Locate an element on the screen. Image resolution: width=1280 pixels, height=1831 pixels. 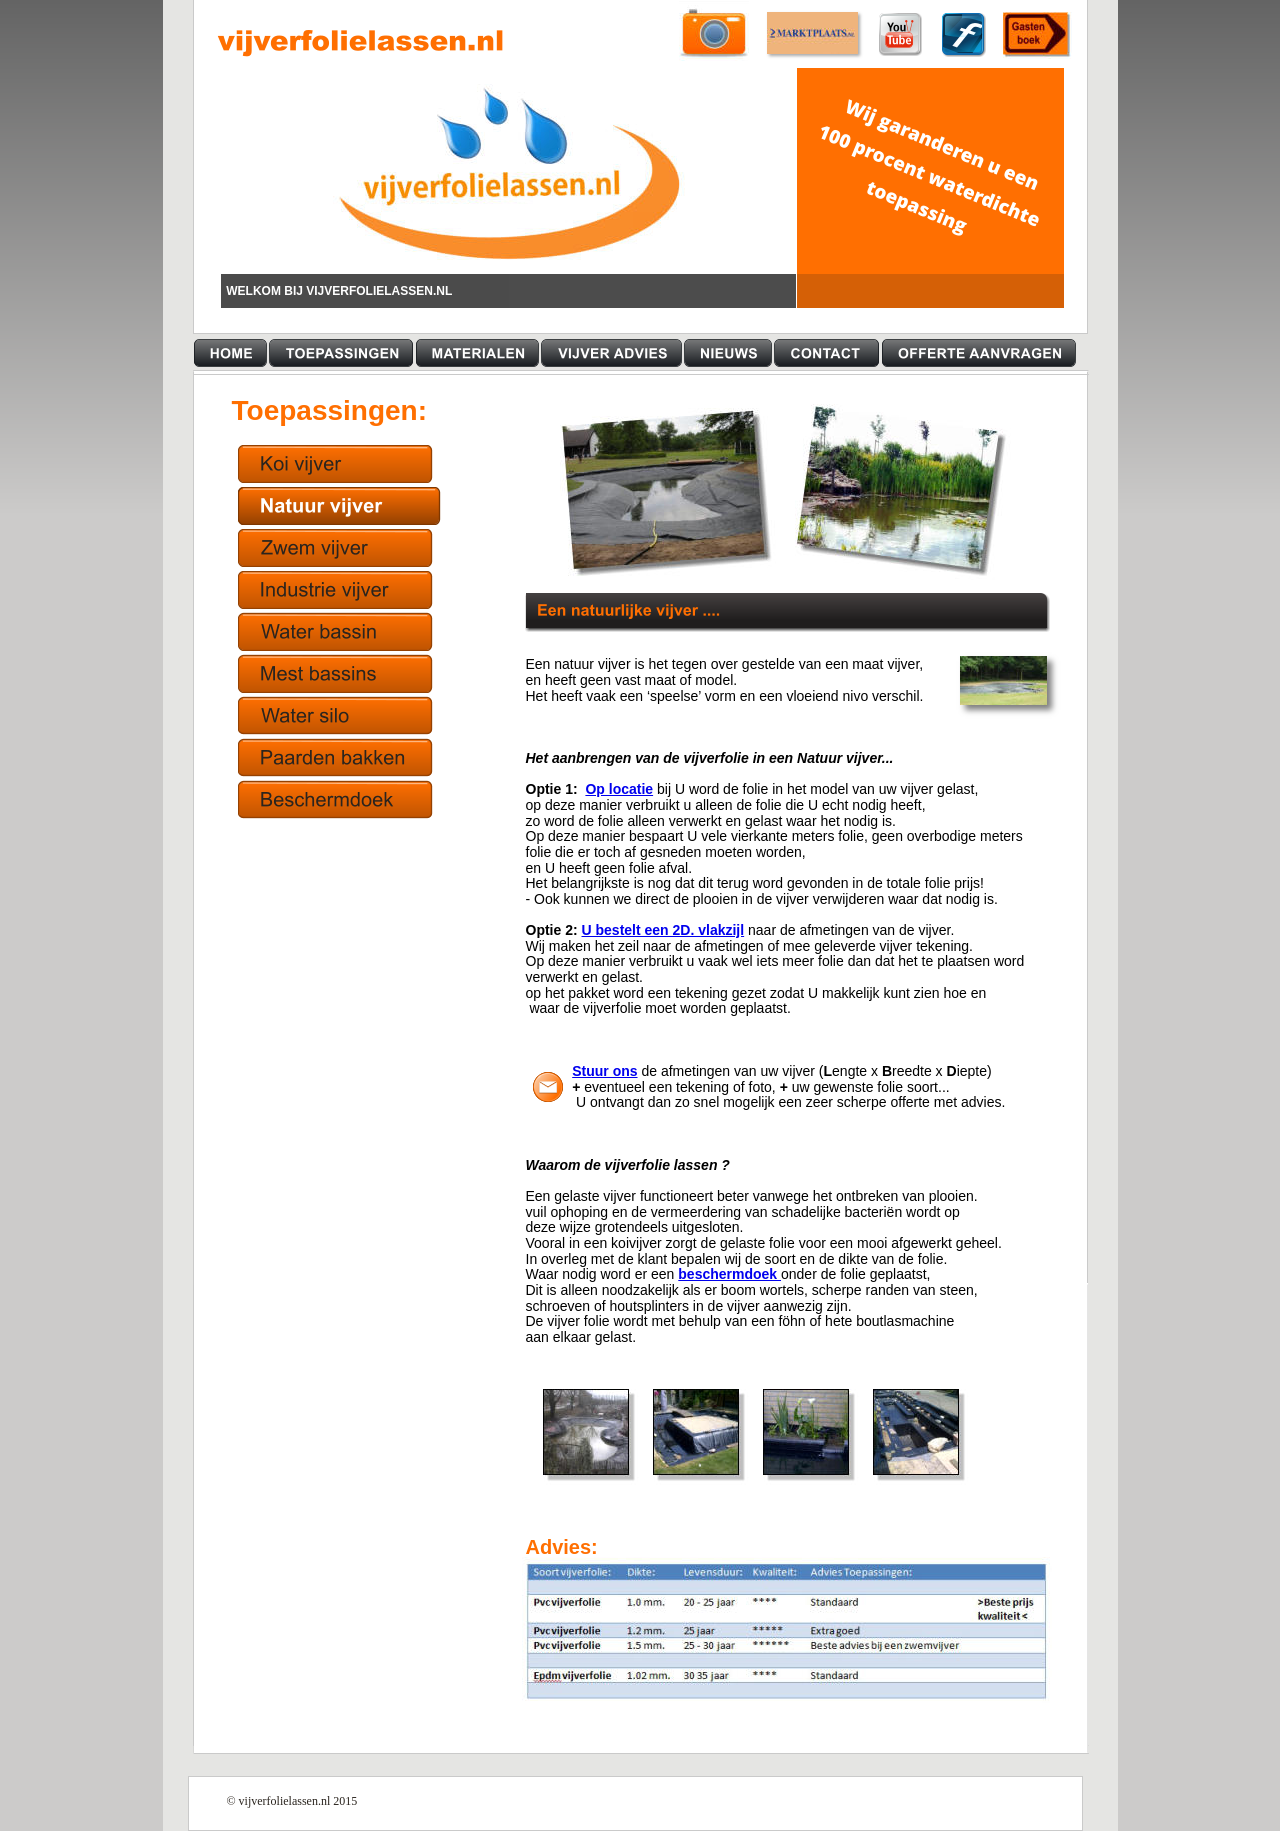
U bestelt een 2D. vlakzijl is located at coordinates (663, 930).